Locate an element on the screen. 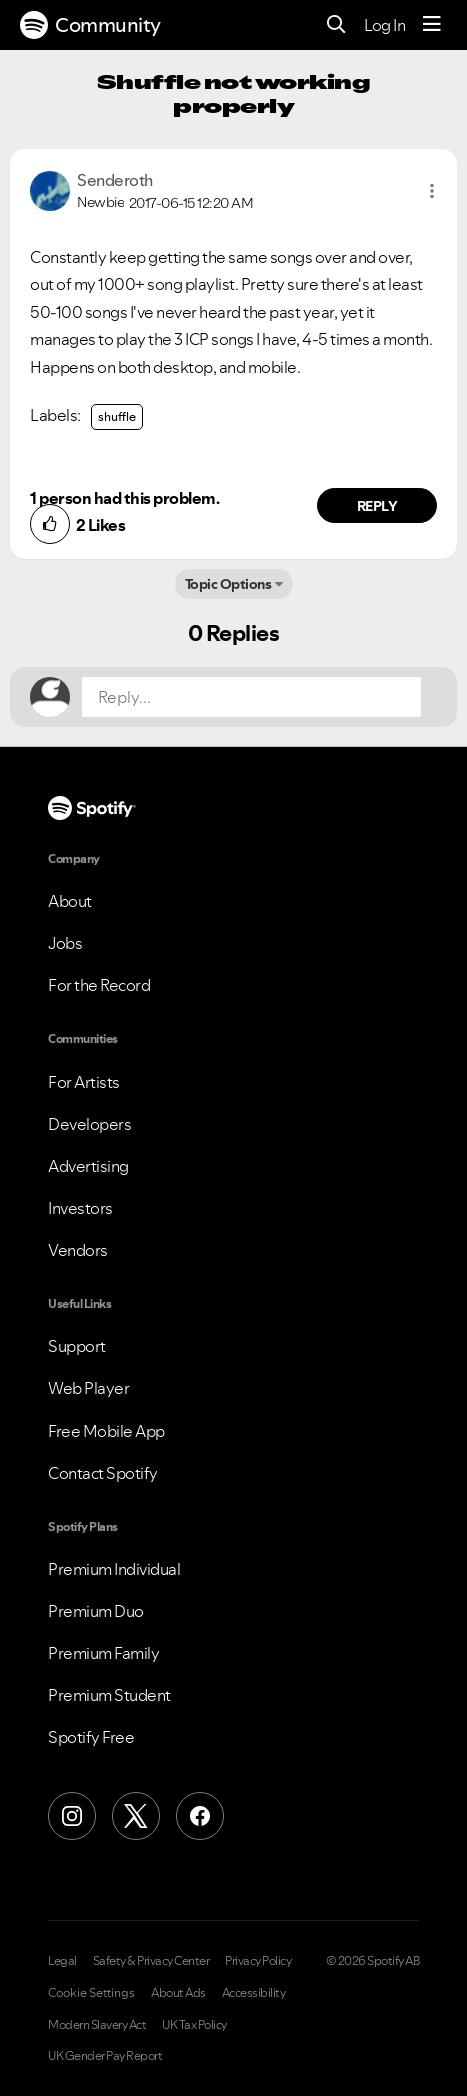  [Search] is located at coordinates (336, 25).